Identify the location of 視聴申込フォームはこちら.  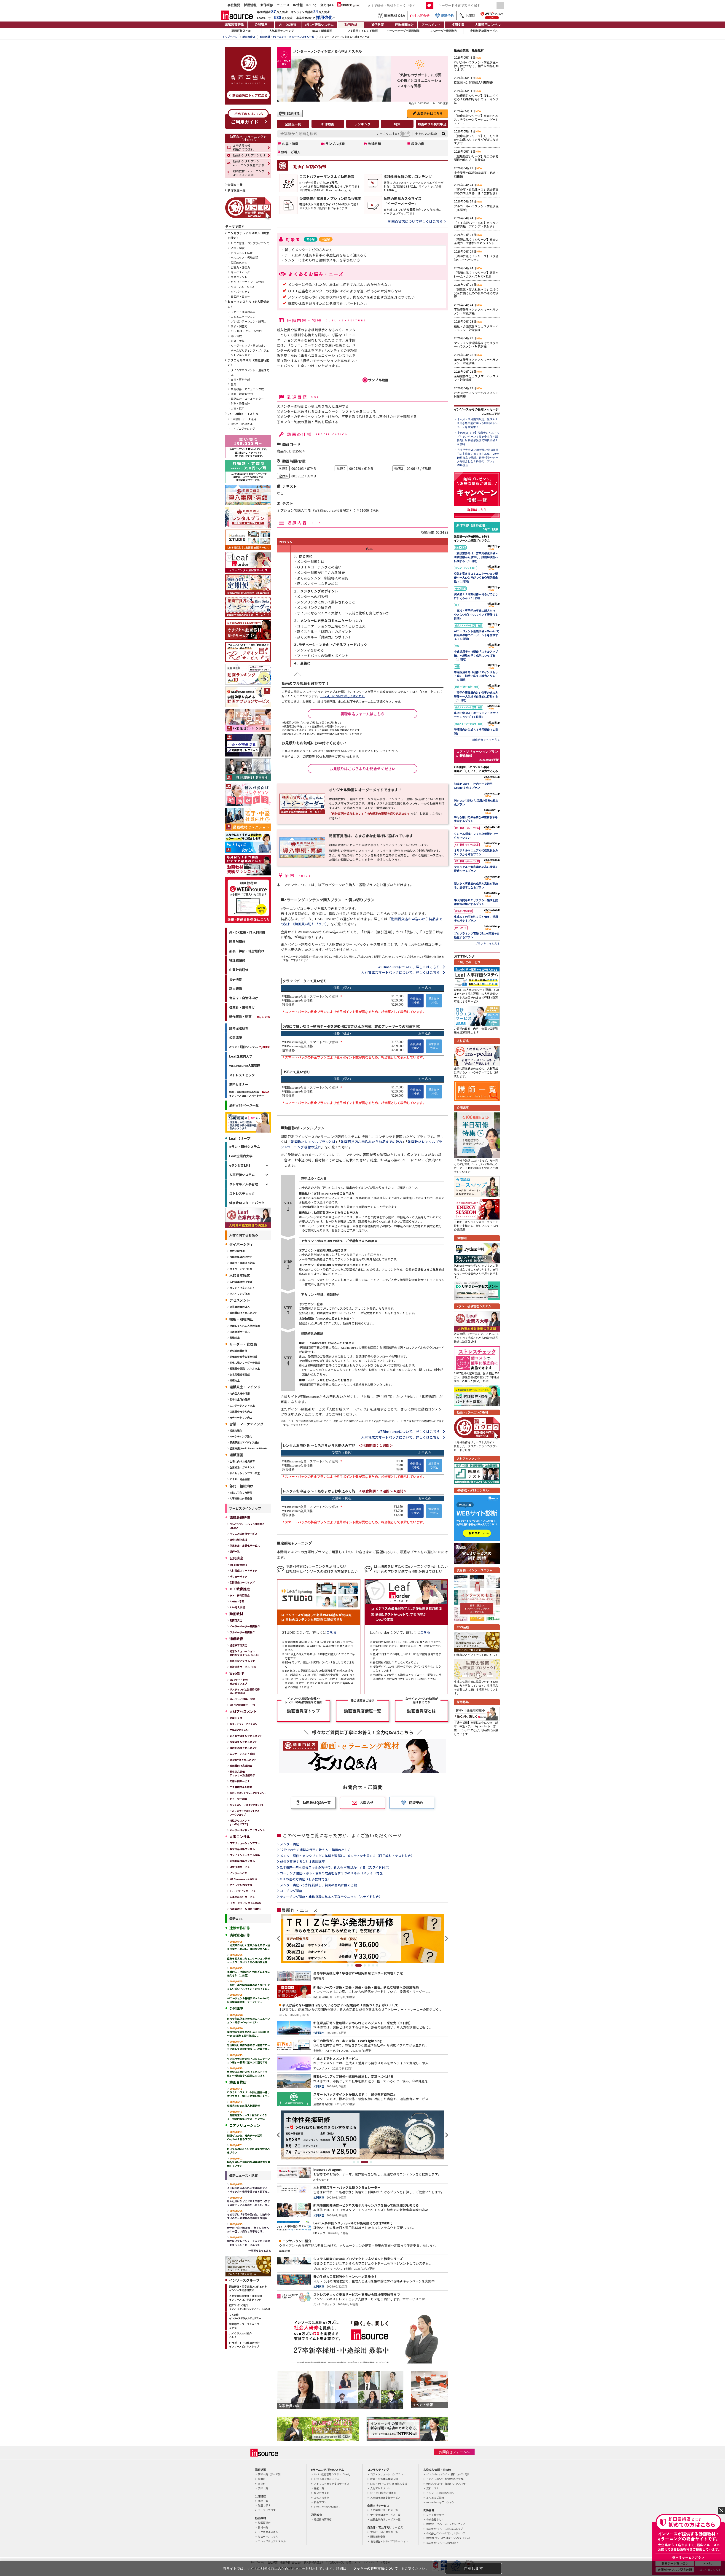
(362, 713).